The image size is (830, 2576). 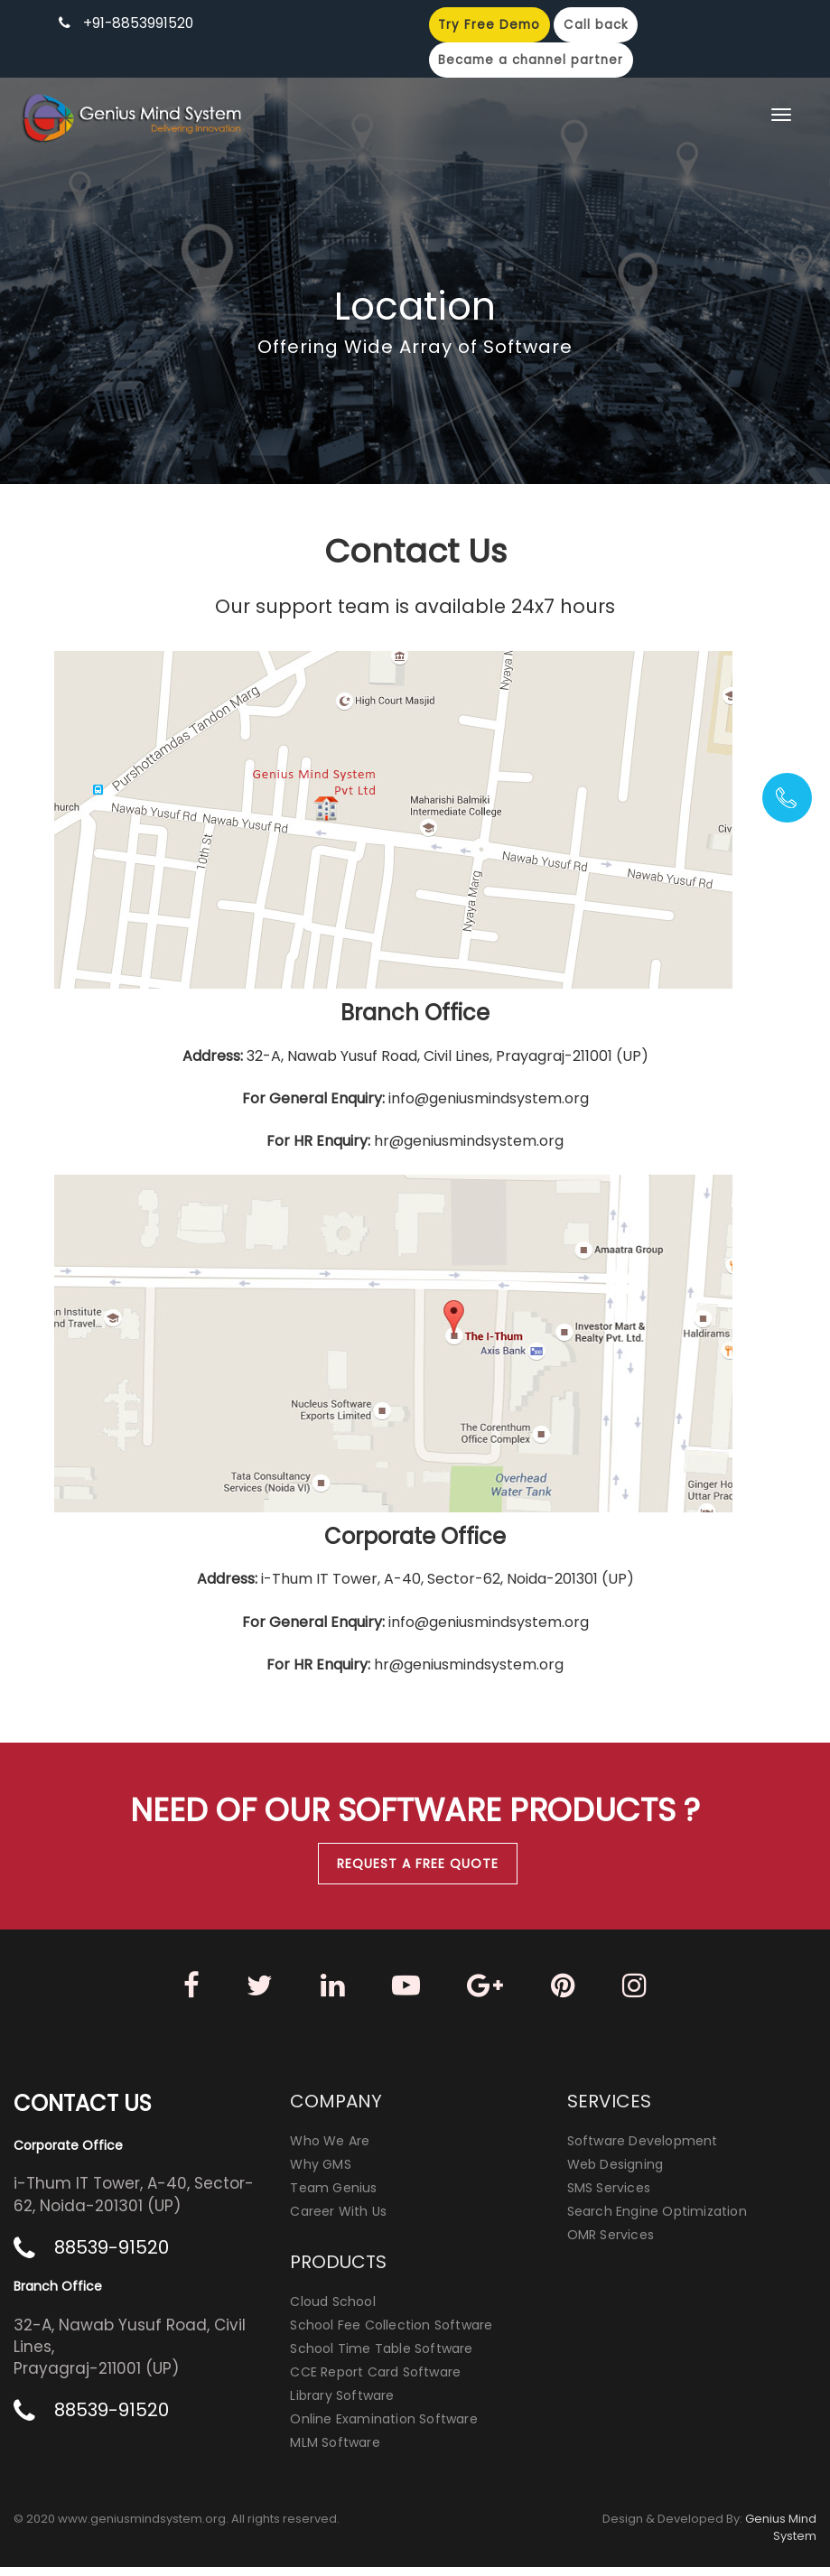 I want to click on Request A Free Quote, so click(x=418, y=1864).